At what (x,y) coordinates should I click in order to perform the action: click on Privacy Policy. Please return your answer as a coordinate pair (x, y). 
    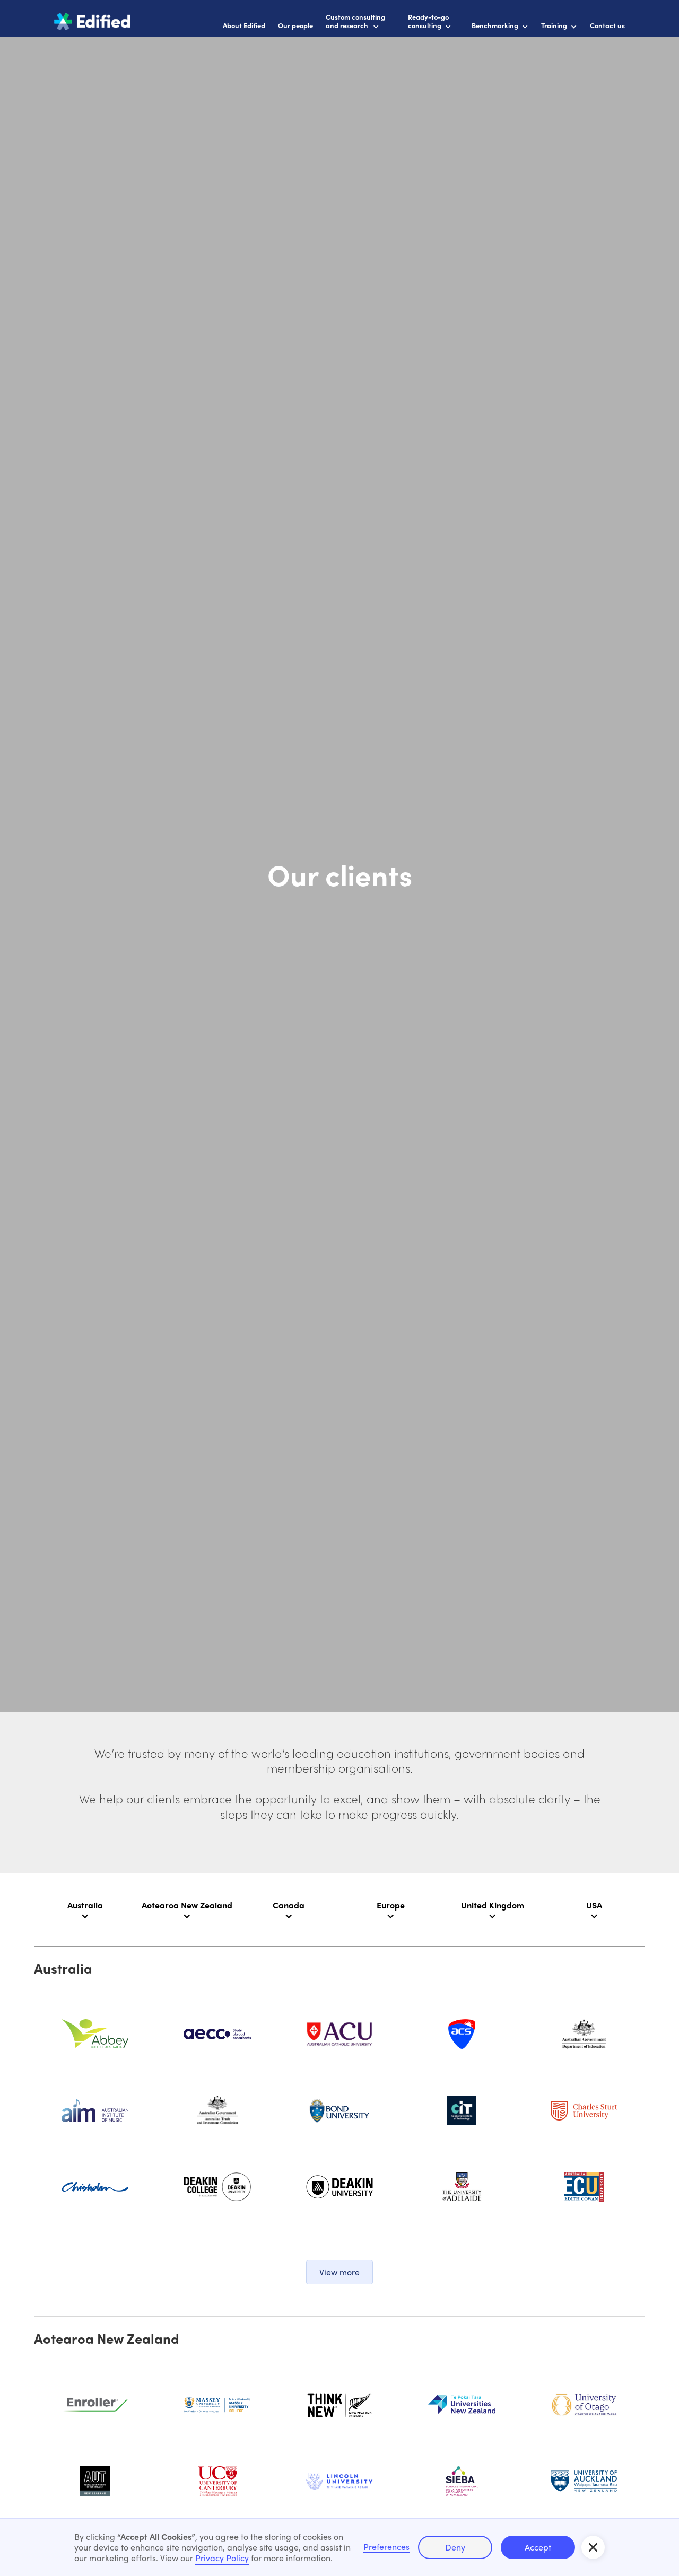
    Looking at the image, I should click on (222, 2558).